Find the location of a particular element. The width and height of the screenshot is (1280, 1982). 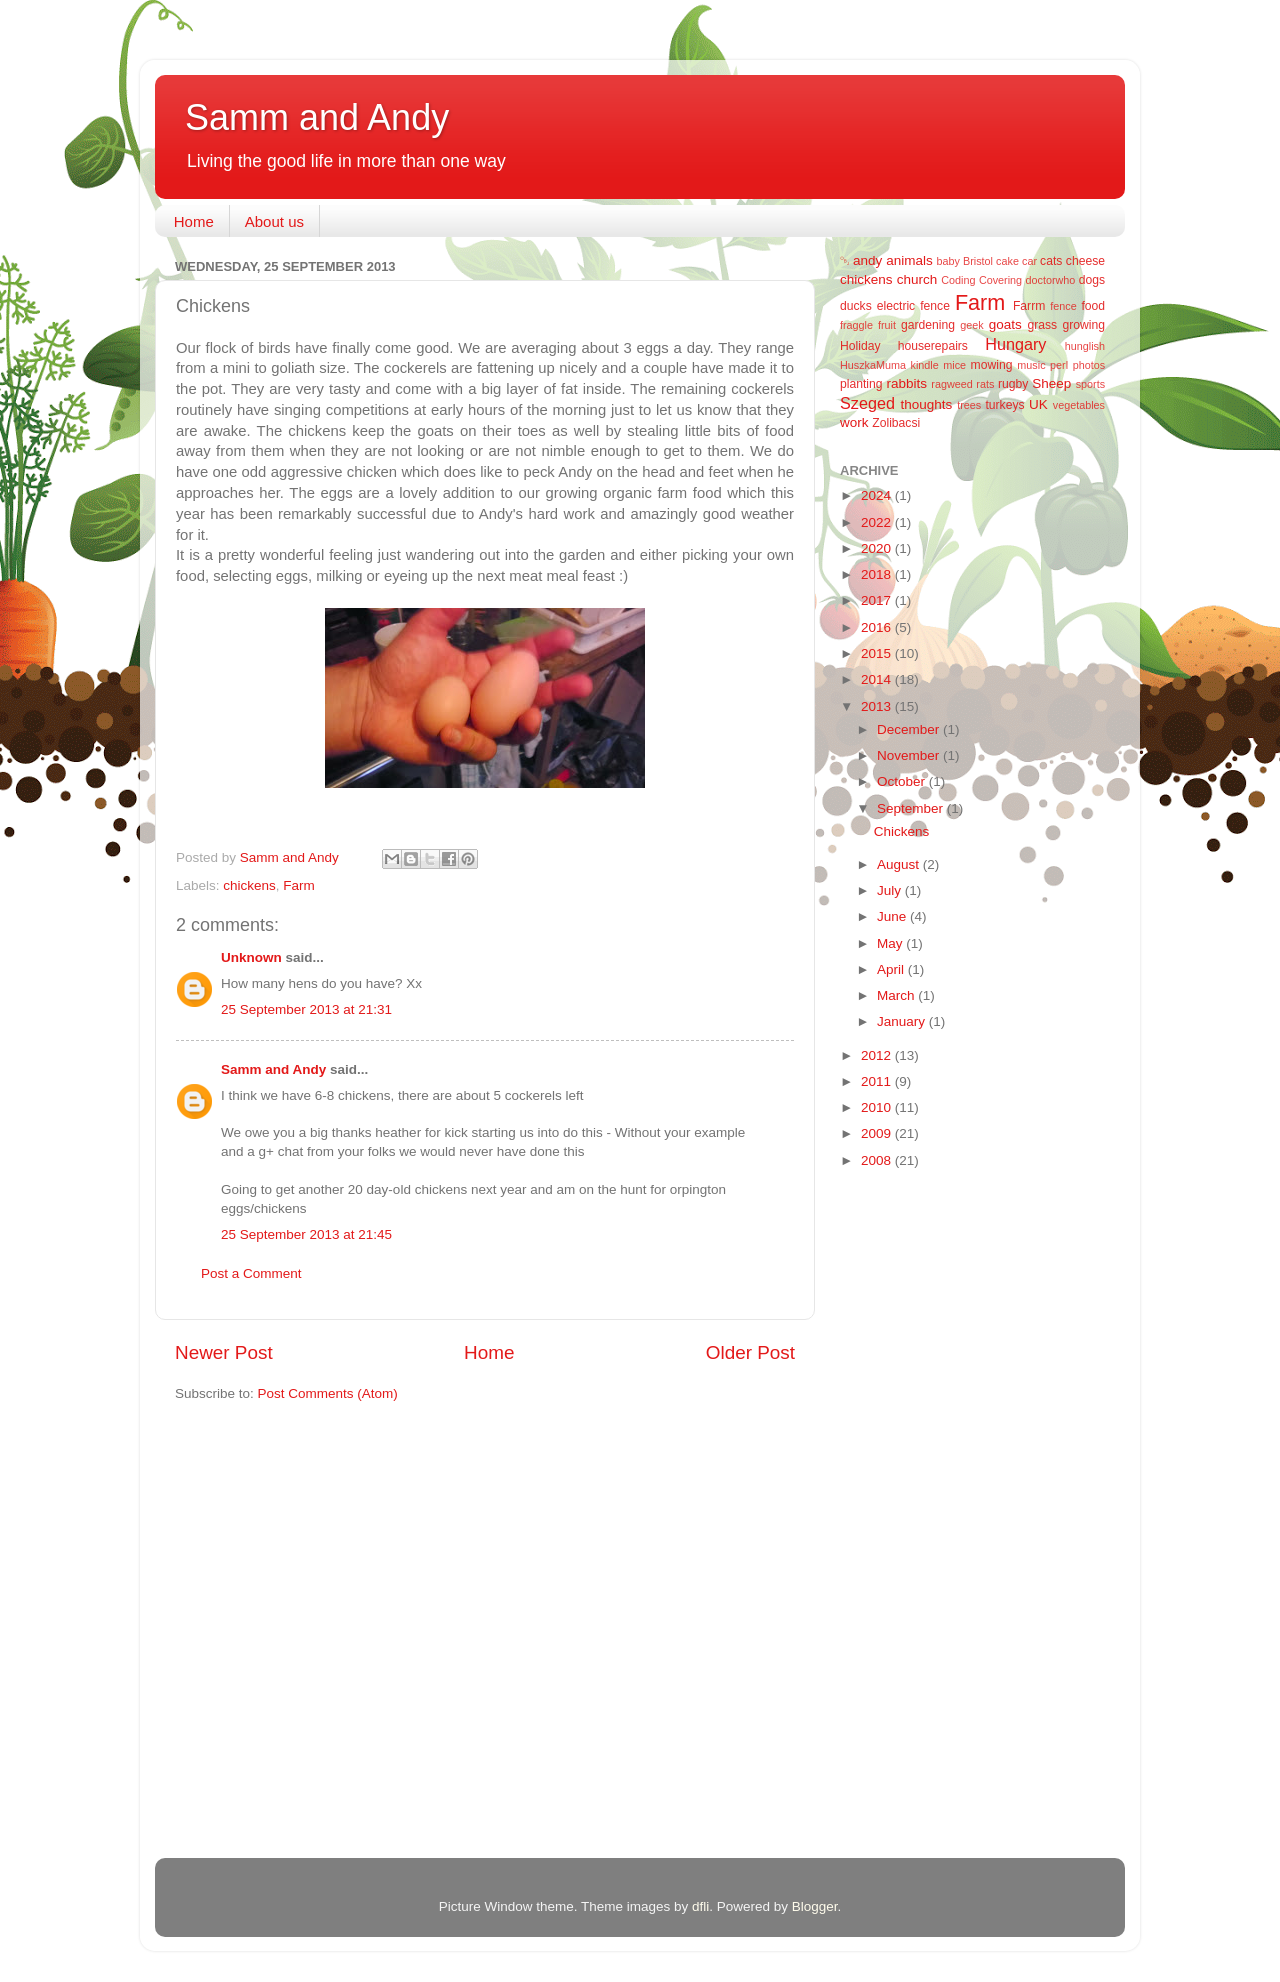

Sheep is located at coordinates (1051, 383).